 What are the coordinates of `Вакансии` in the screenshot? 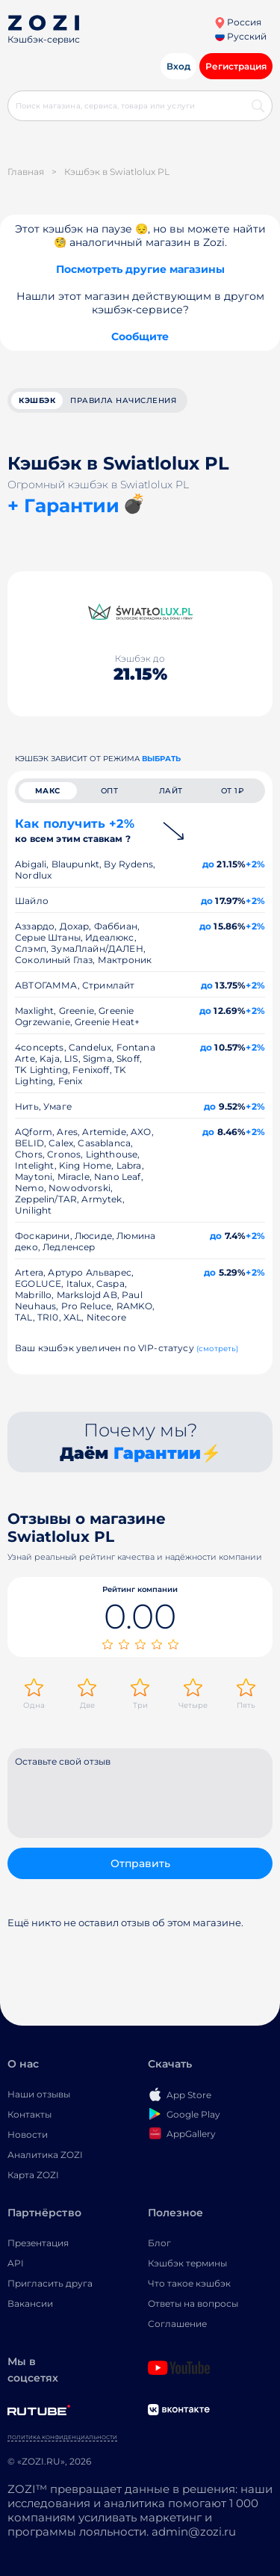 It's located at (30, 2303).